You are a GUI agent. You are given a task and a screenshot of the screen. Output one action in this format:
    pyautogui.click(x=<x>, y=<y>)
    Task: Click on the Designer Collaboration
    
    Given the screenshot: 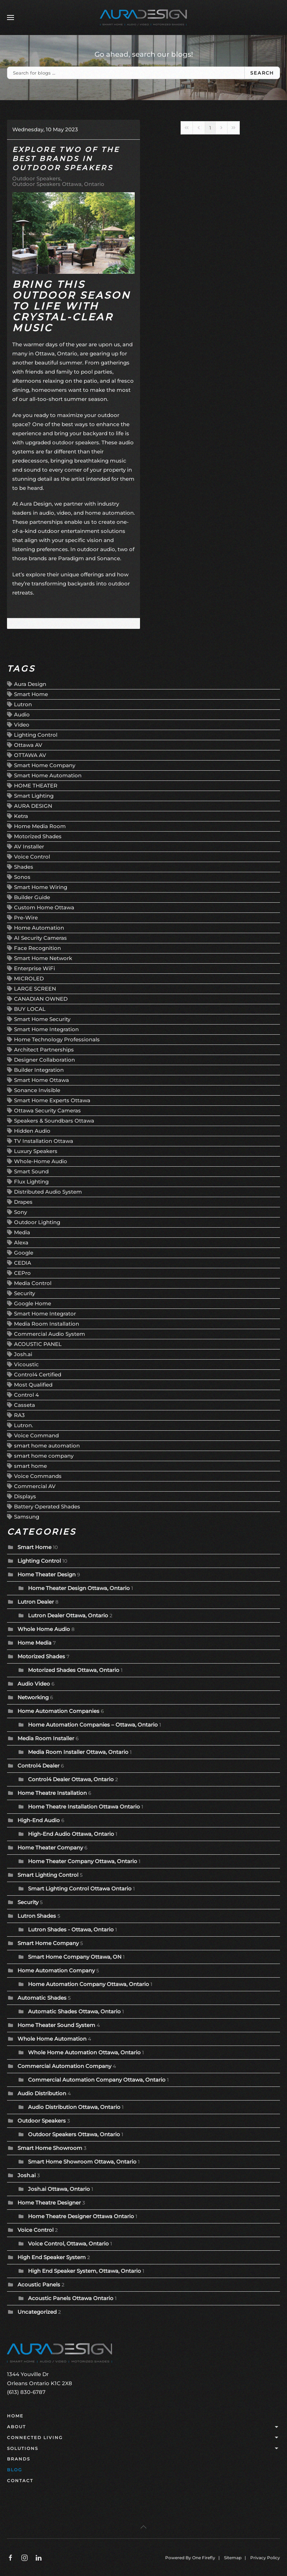 What is the action you would take?
    pyautogui.click(x=44, y=1059)
    